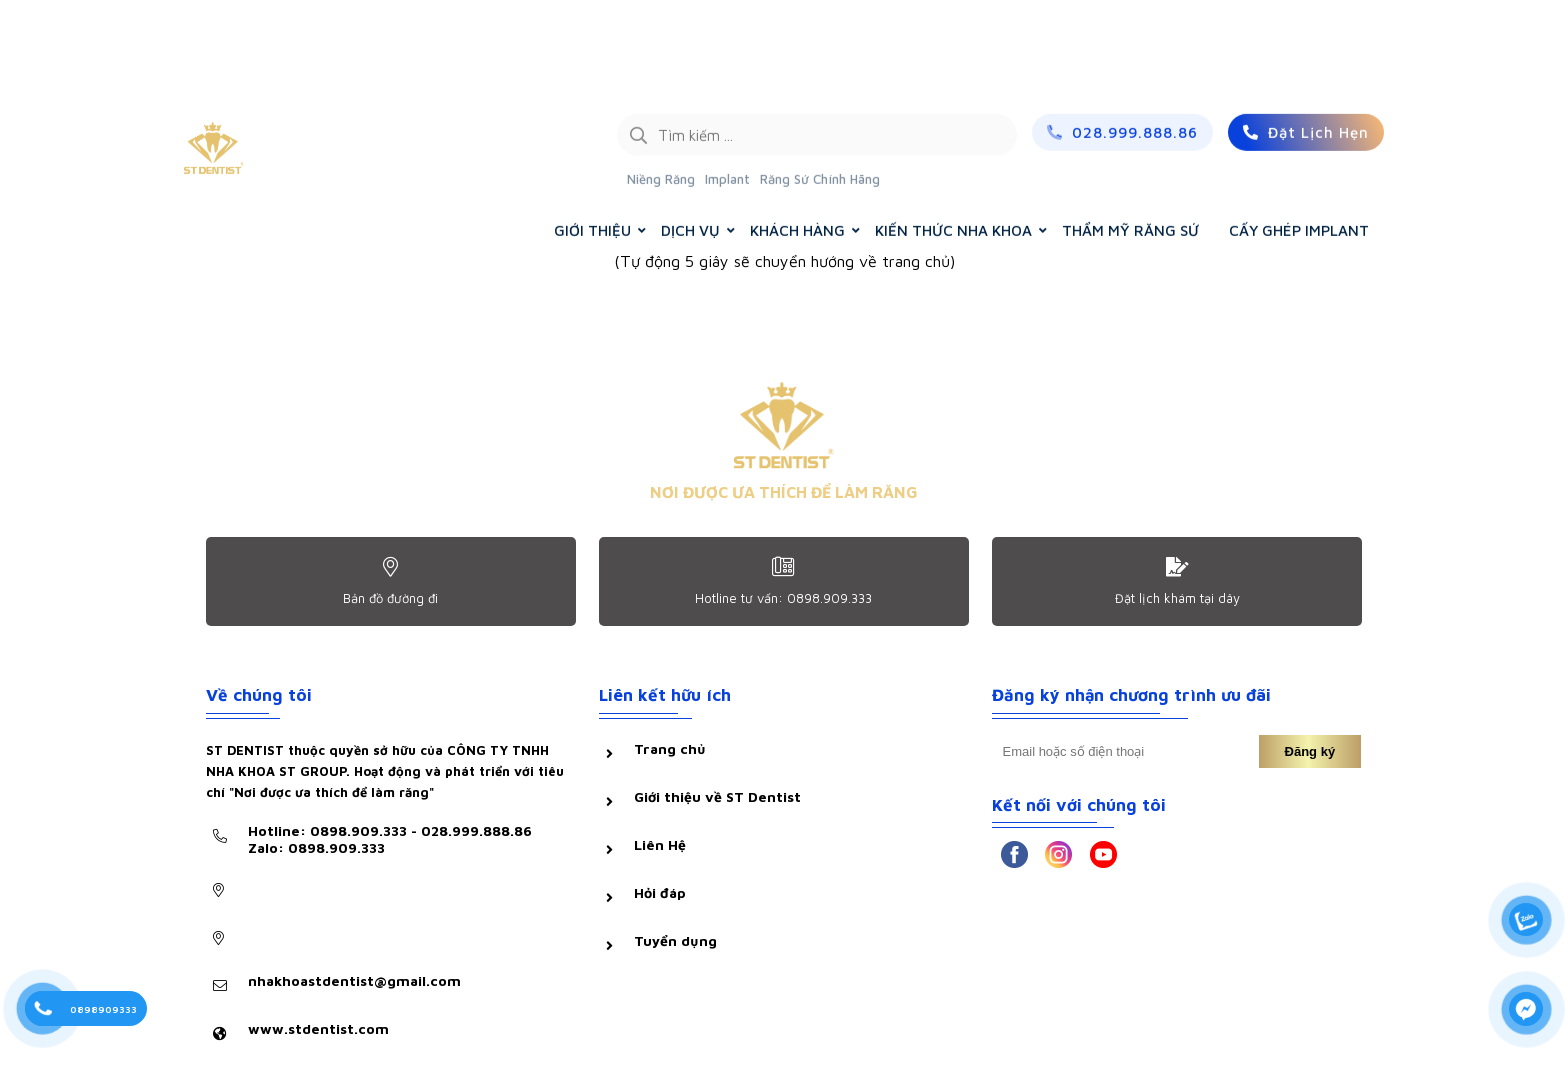  Describe the element at coordinates (390, 839) in the screenshot. I see `Hotline: 0898.909.333 - 028.999.888.86` at that location.